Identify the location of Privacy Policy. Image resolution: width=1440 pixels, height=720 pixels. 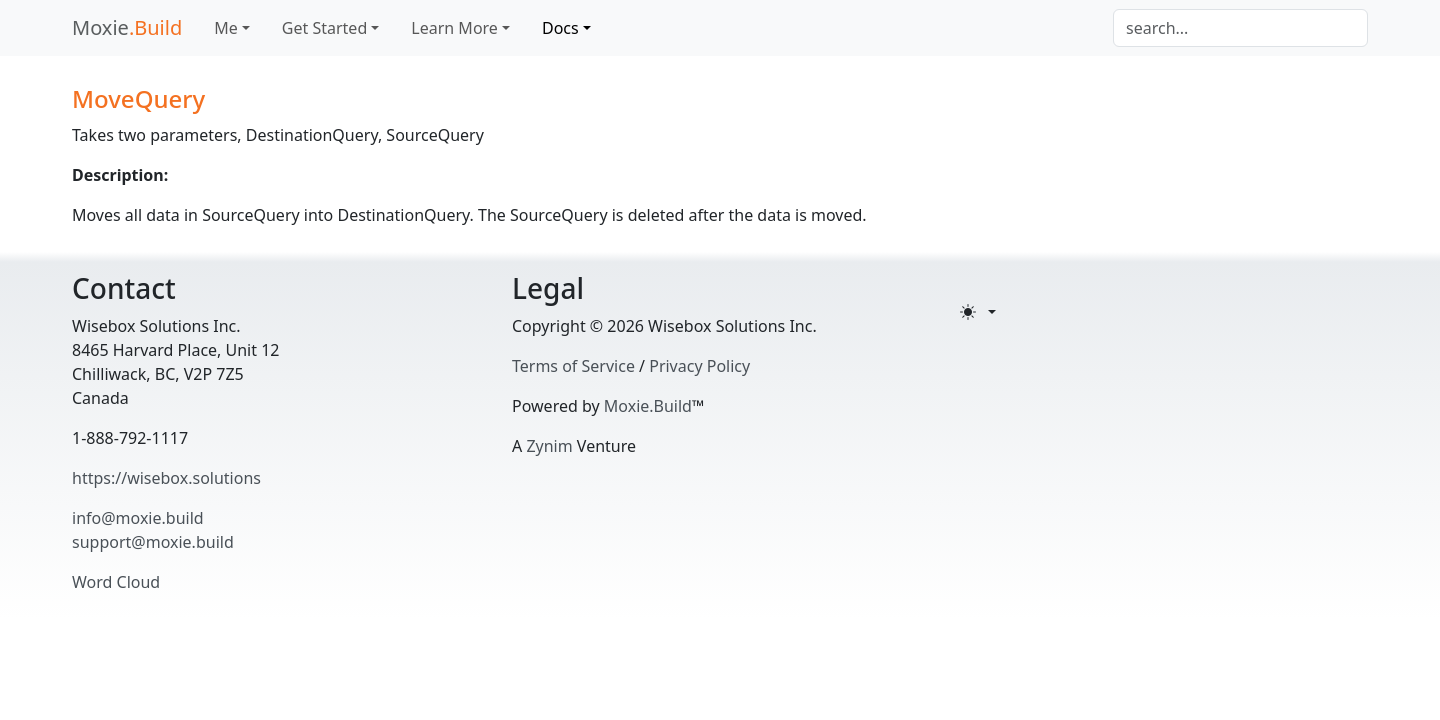
(699, 366).